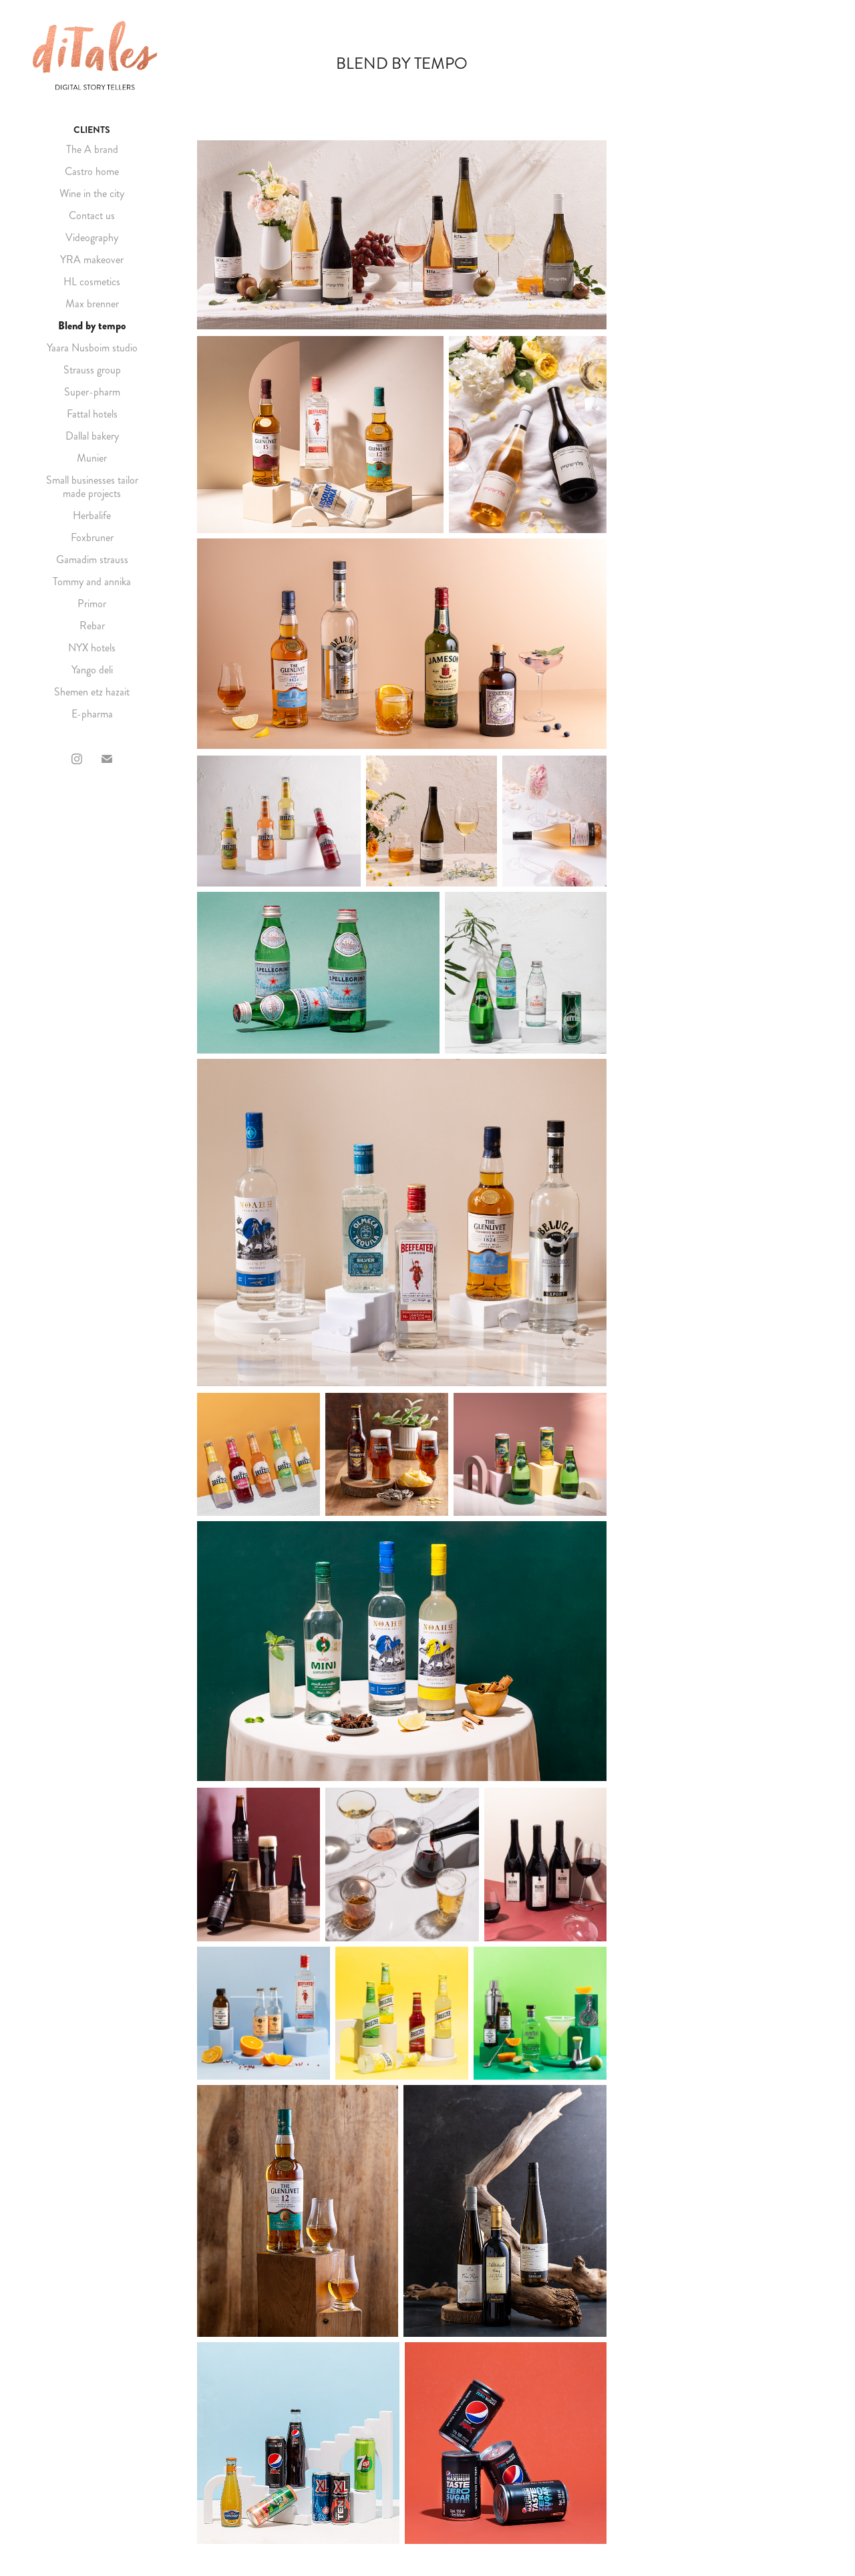 Image resolution: width=855 pixels, height=2576 pixels. Describe the element at coordinates (92, 458) in the screenshot. I see `Munier` at that location.